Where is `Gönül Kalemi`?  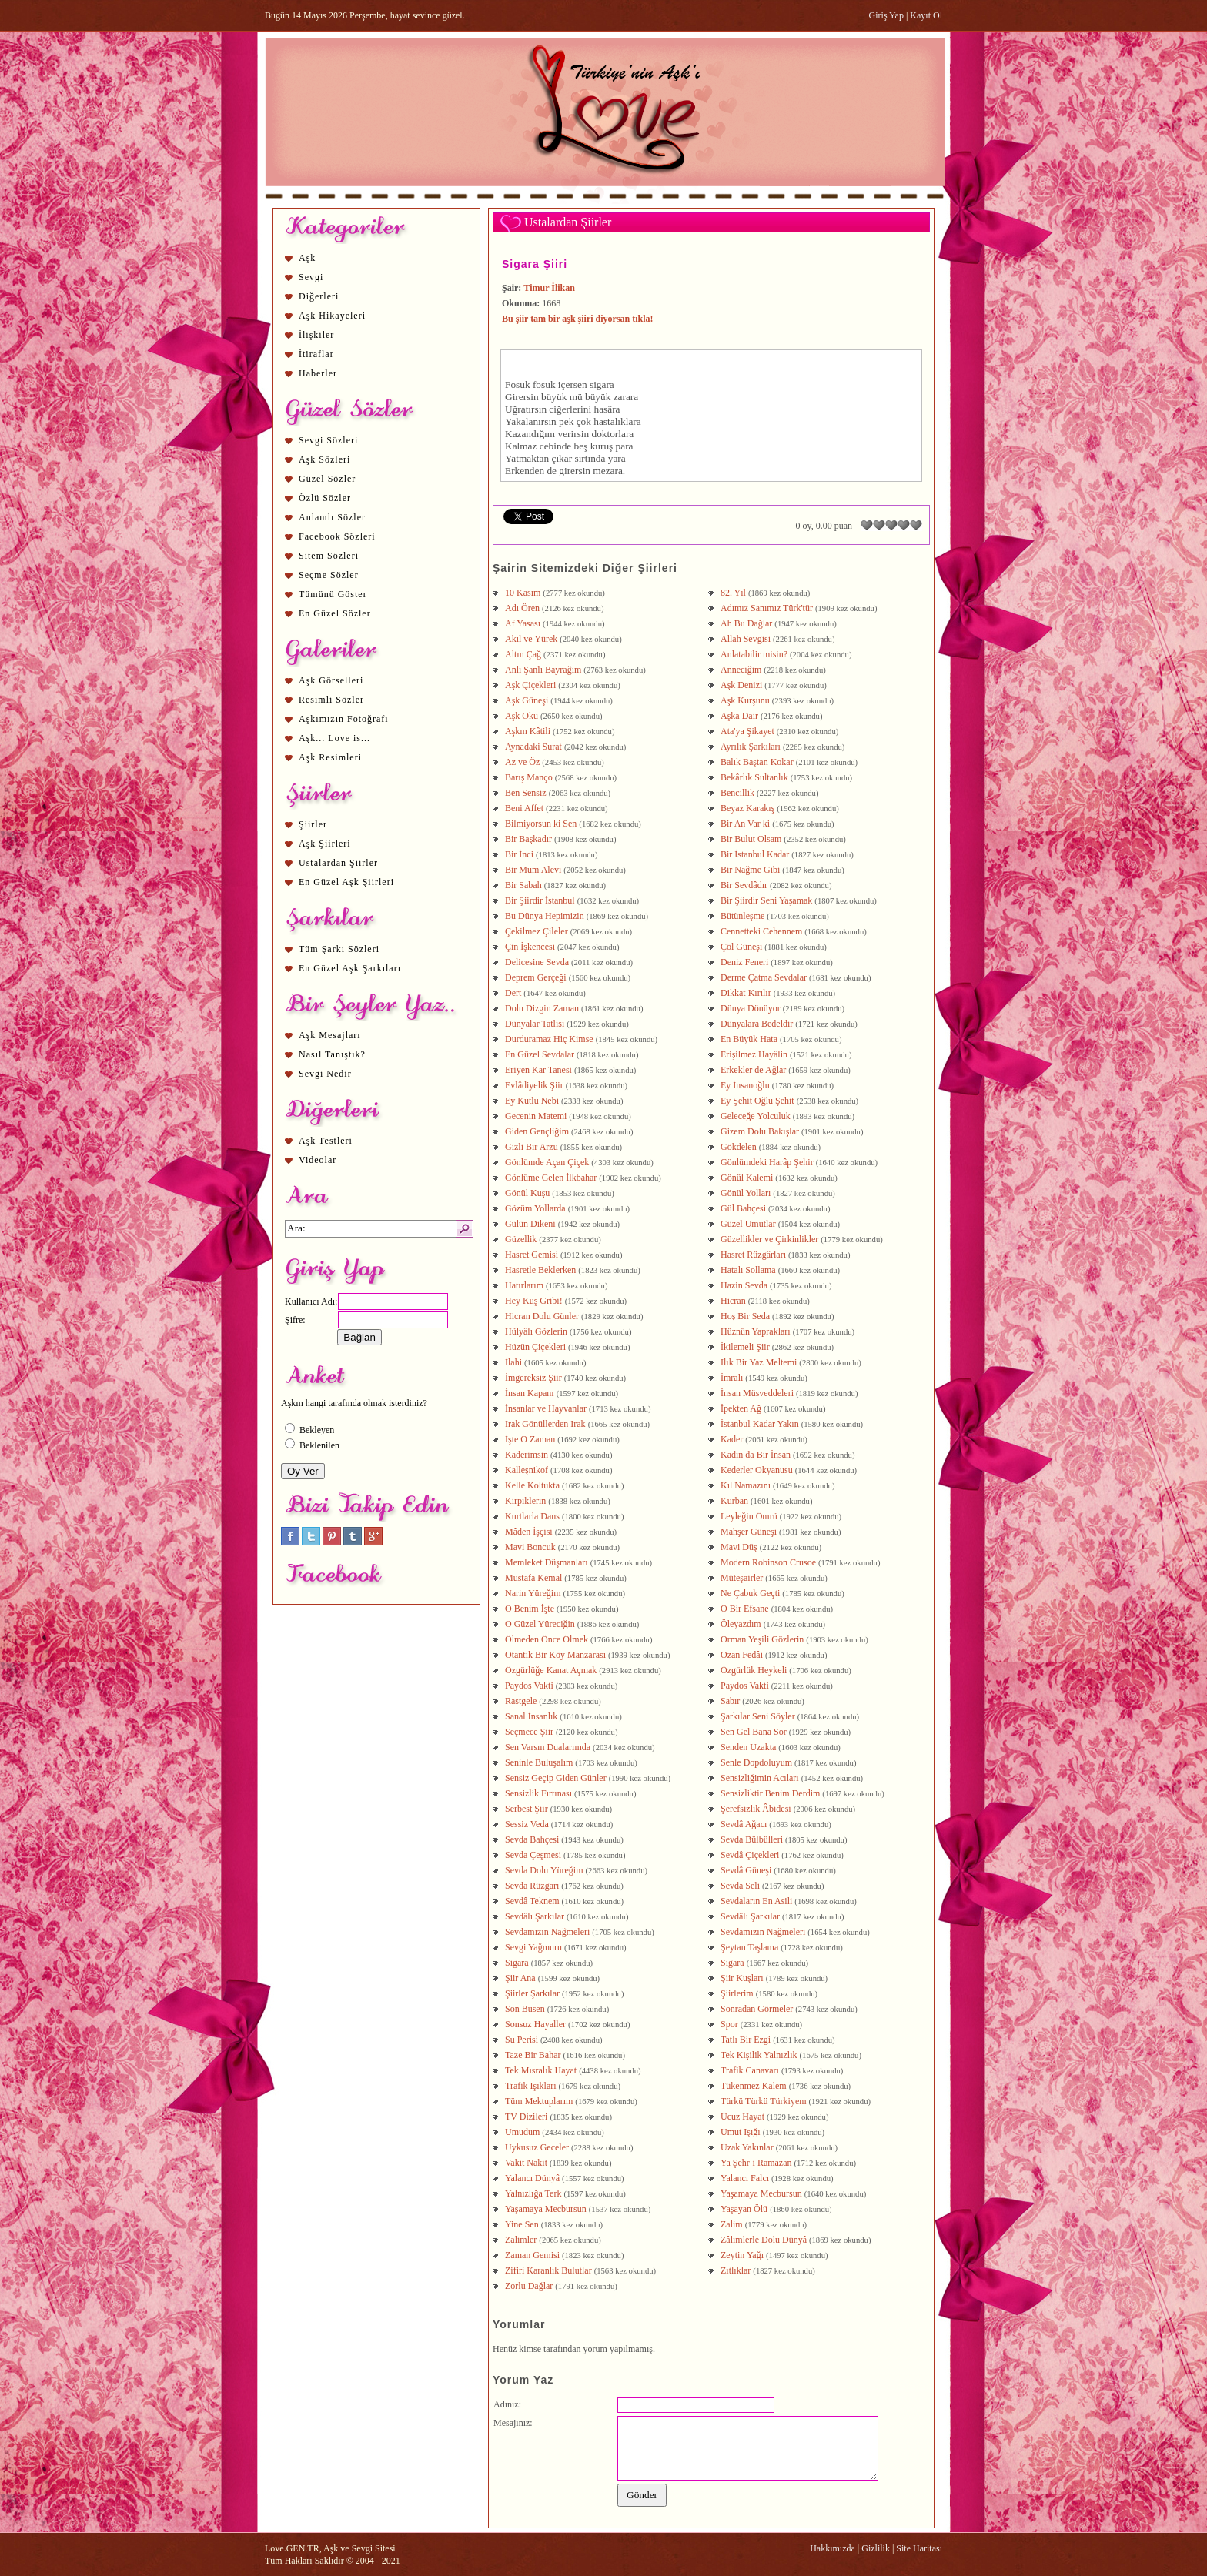
Gönül Kalemi is located at coordinates (747, 1177).